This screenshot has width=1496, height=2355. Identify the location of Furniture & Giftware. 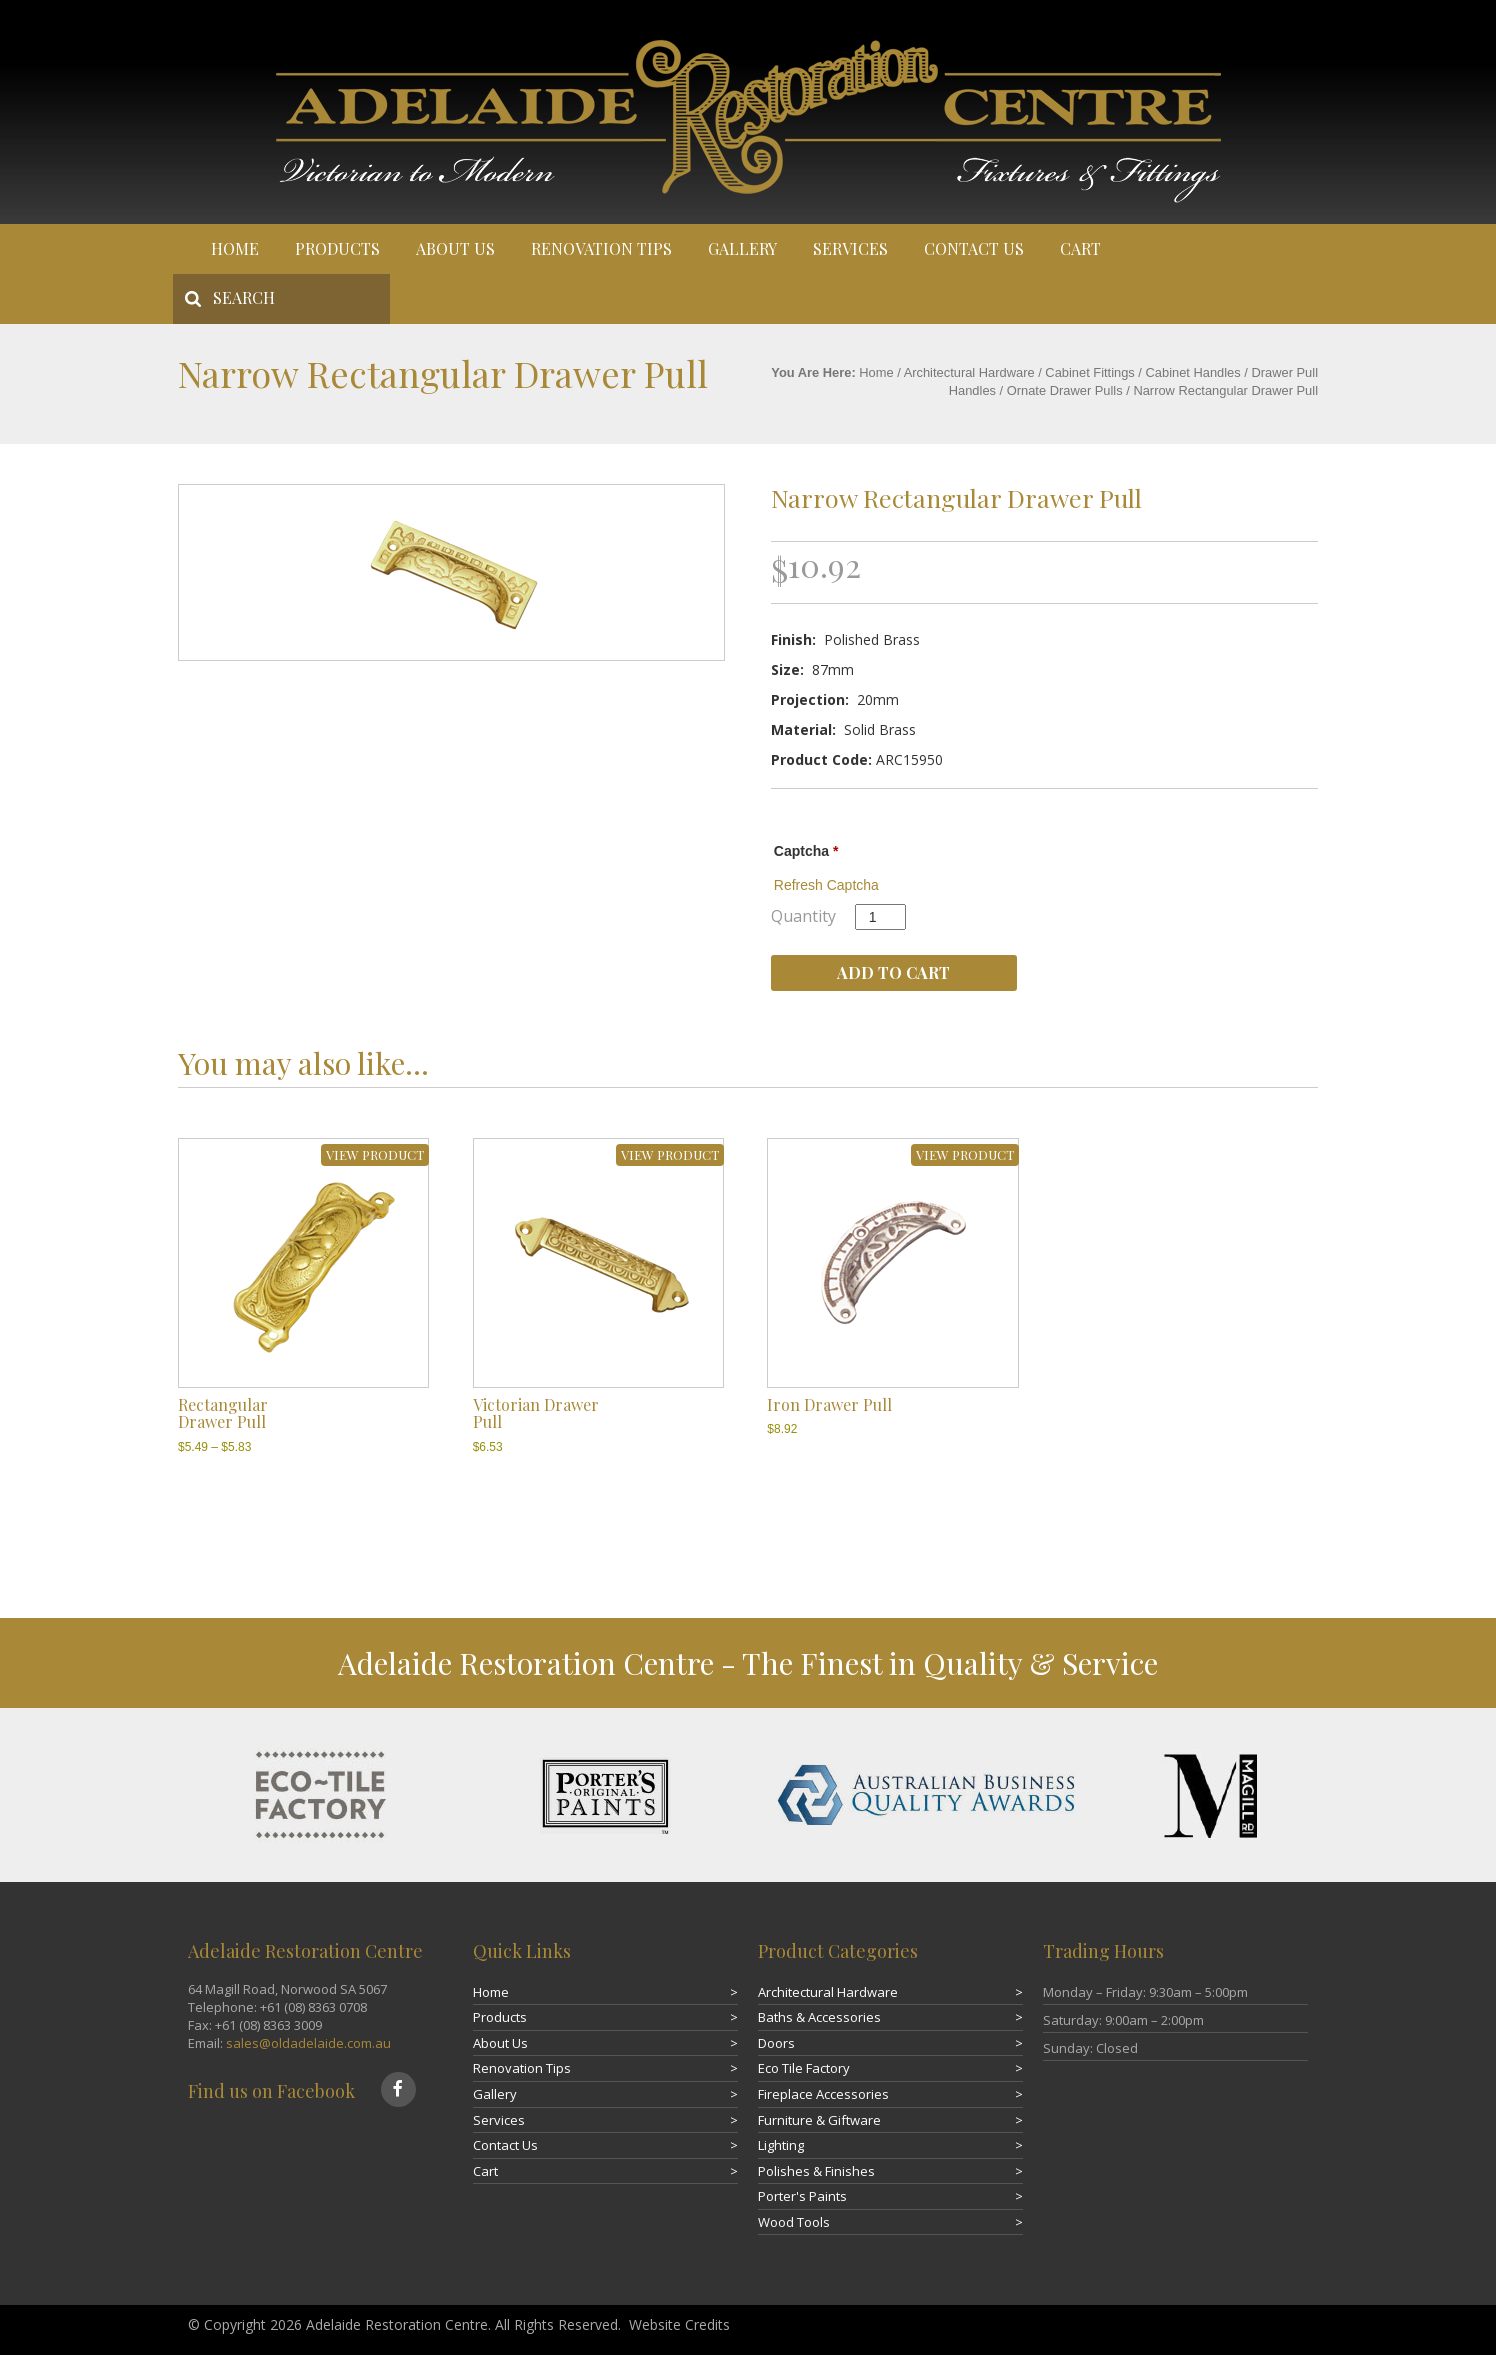
(819, 2120).